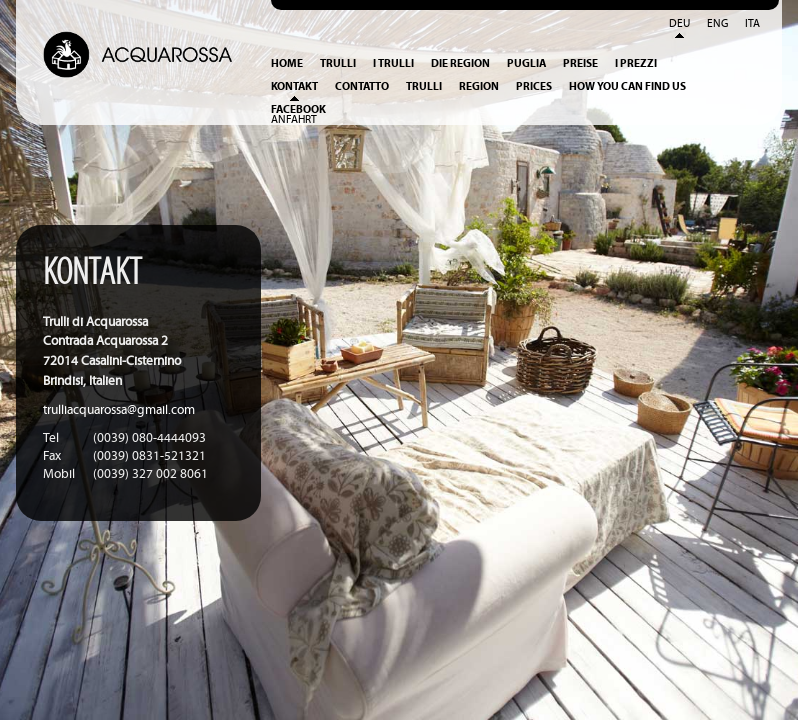 This screenshot has height=720, width=798. Describe the element at coordinates (338, 63) in the screenshot. I see `Trulli` at that location.